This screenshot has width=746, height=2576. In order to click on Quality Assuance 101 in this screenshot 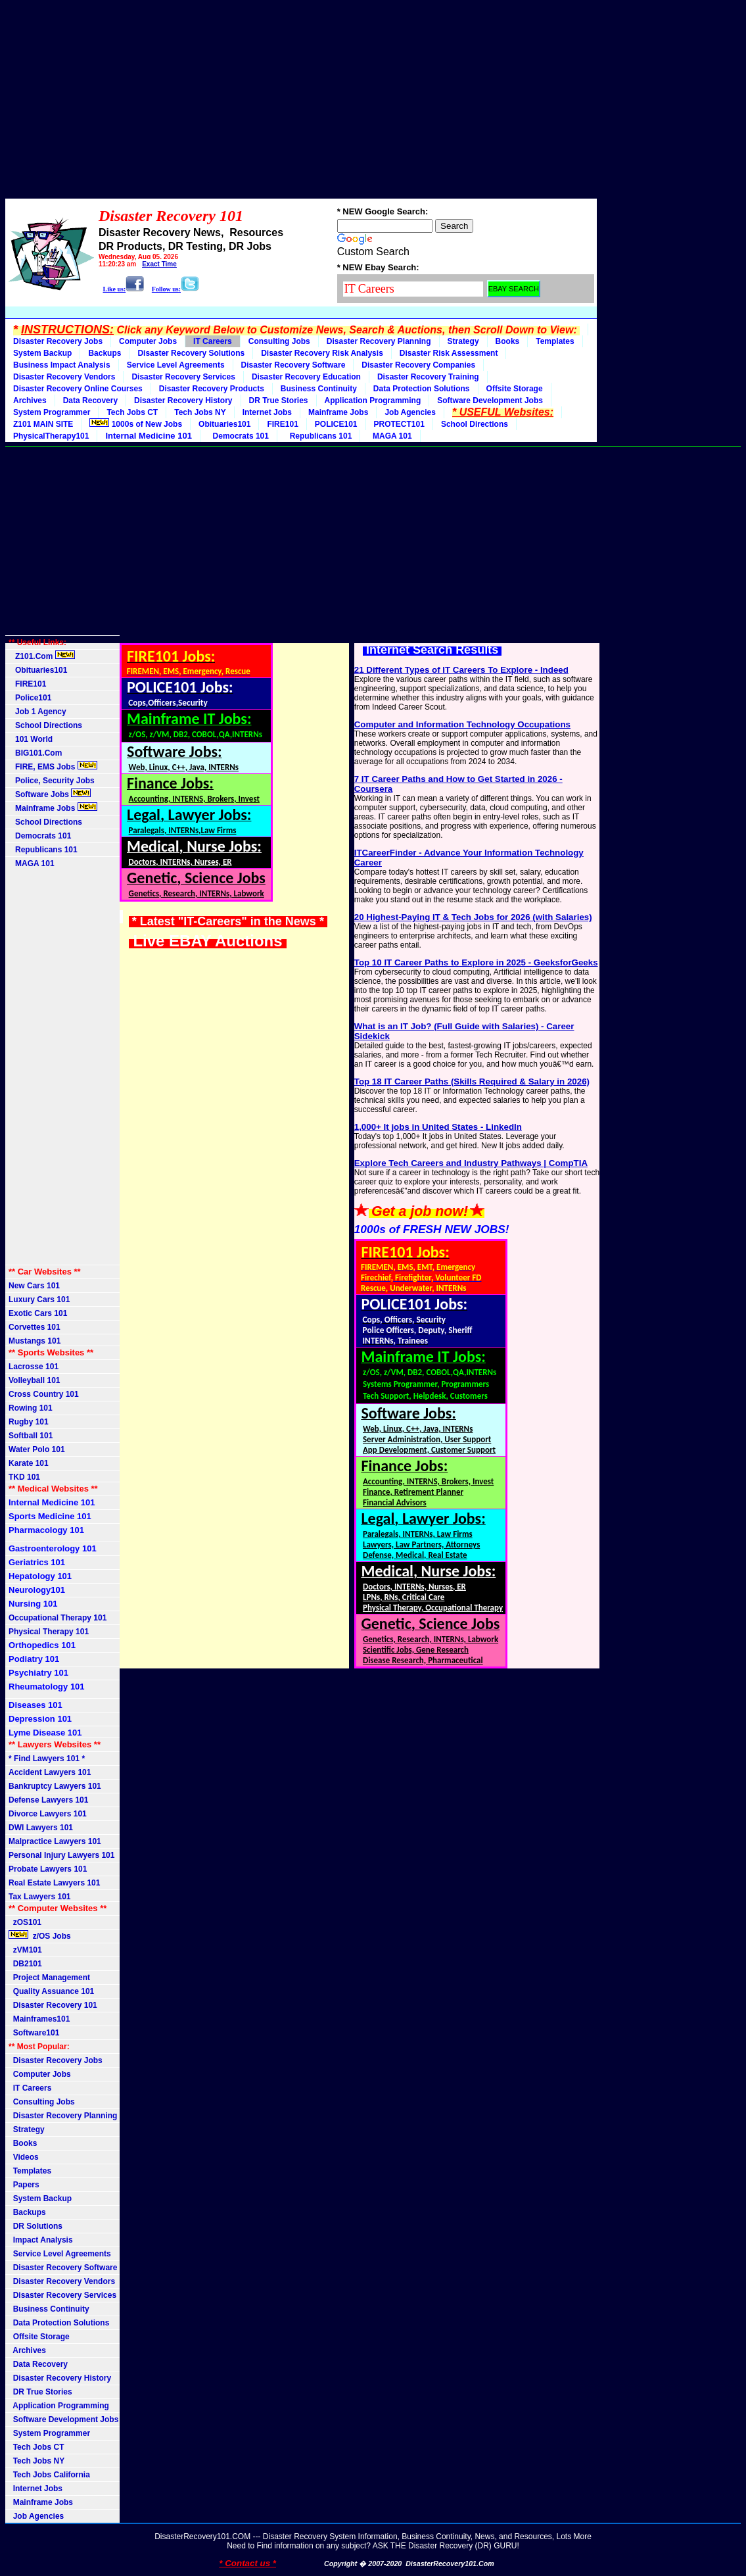, I will do `click(51, 1991)`.